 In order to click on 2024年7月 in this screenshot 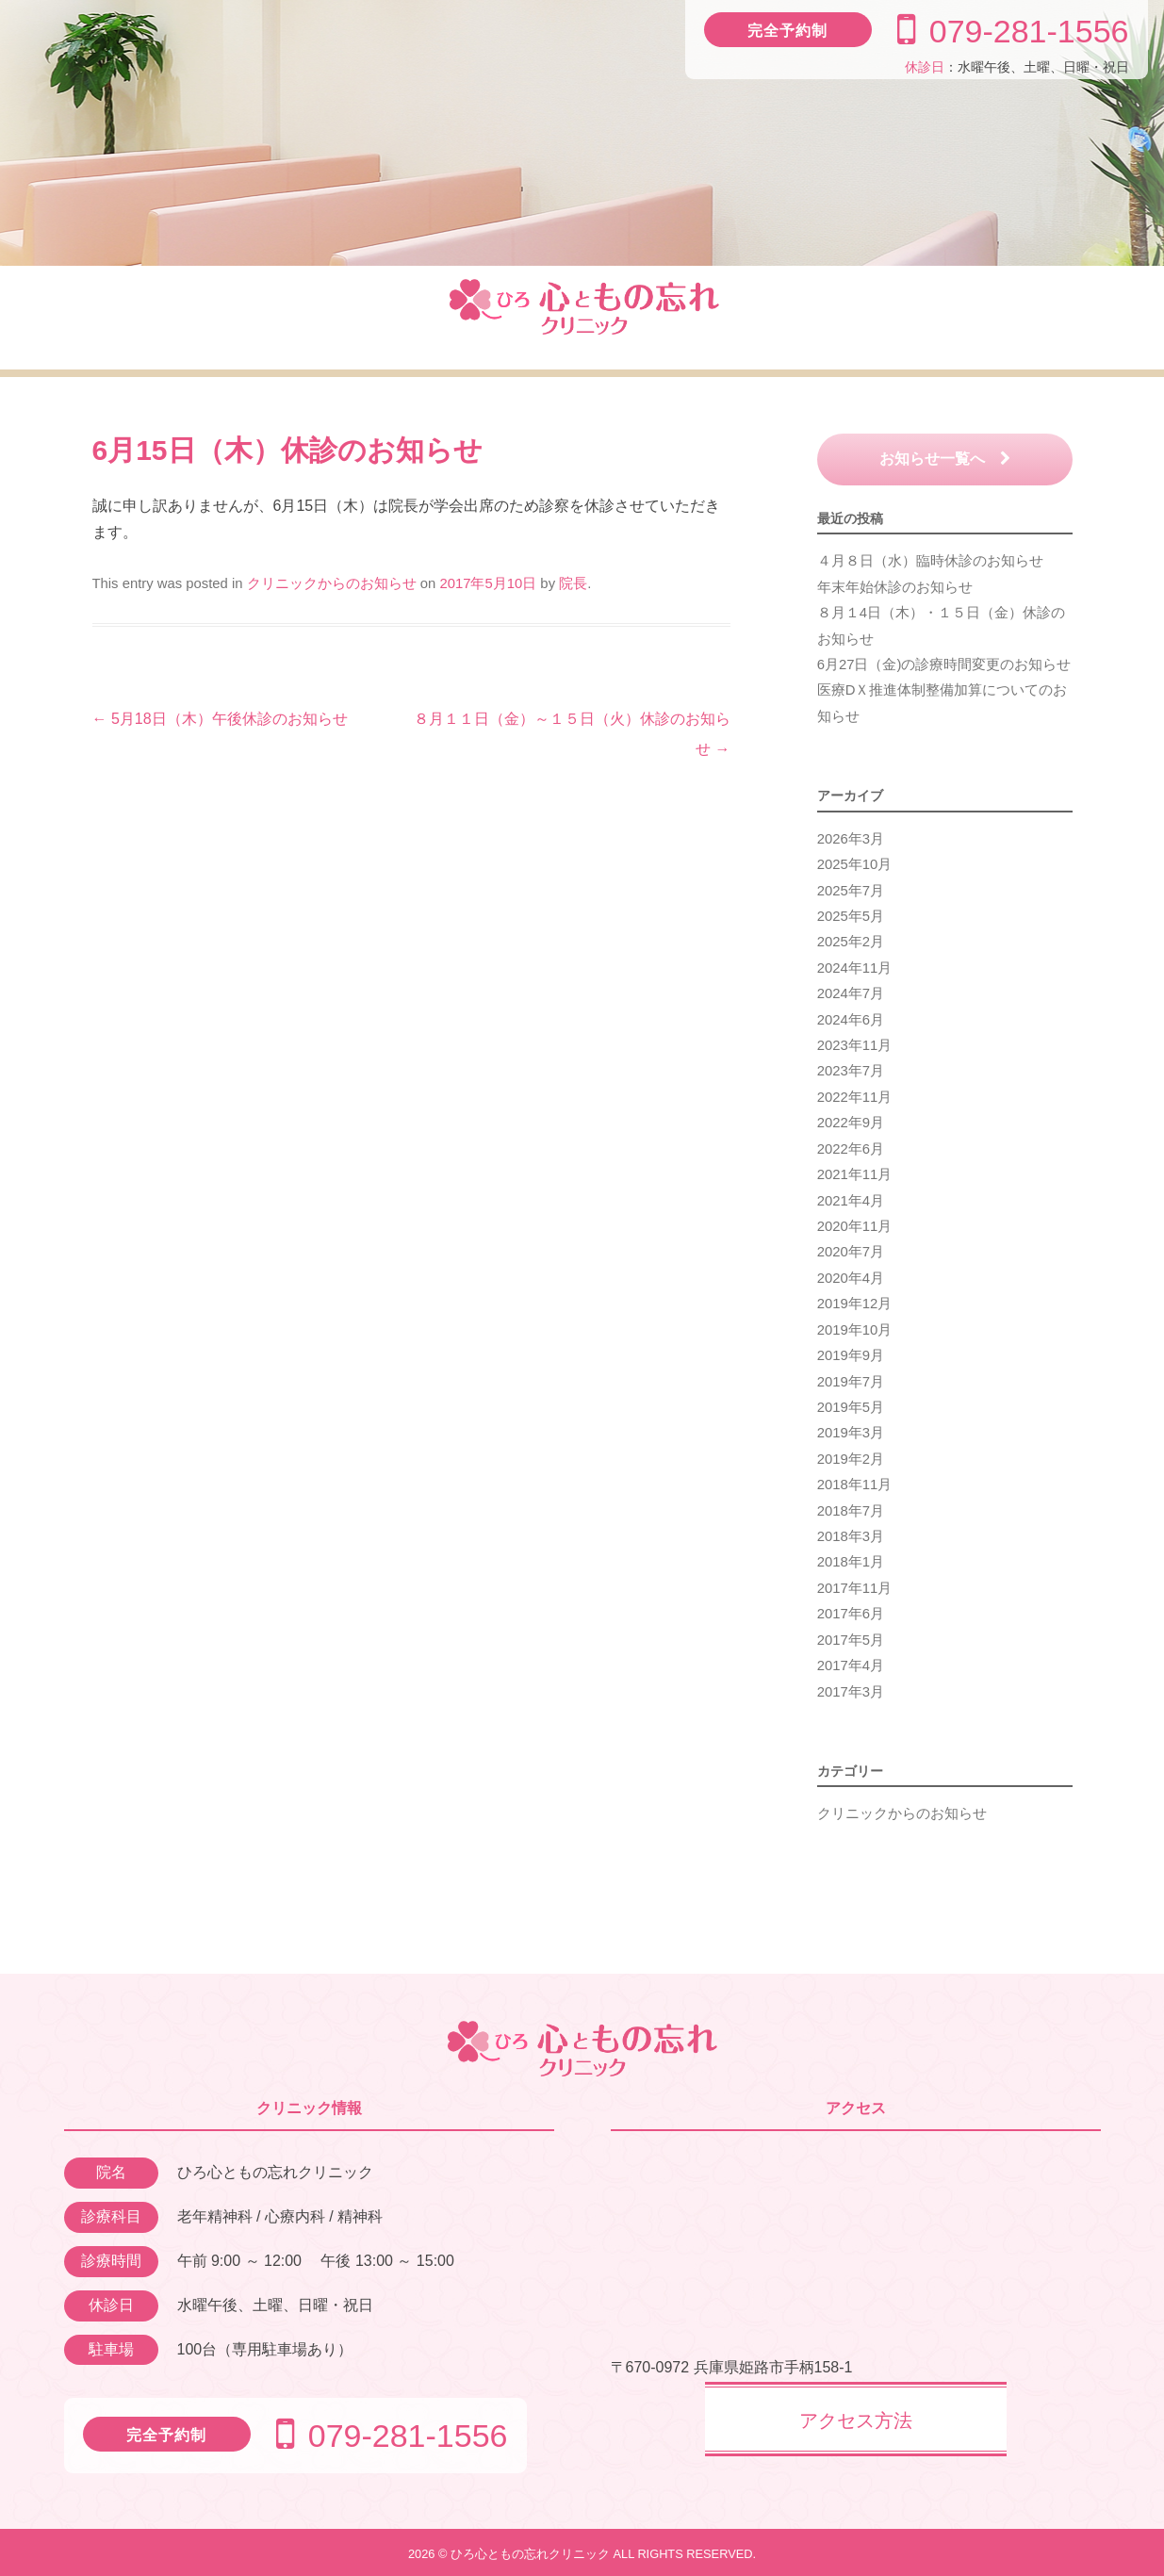, I will do `click(850, 993)`.